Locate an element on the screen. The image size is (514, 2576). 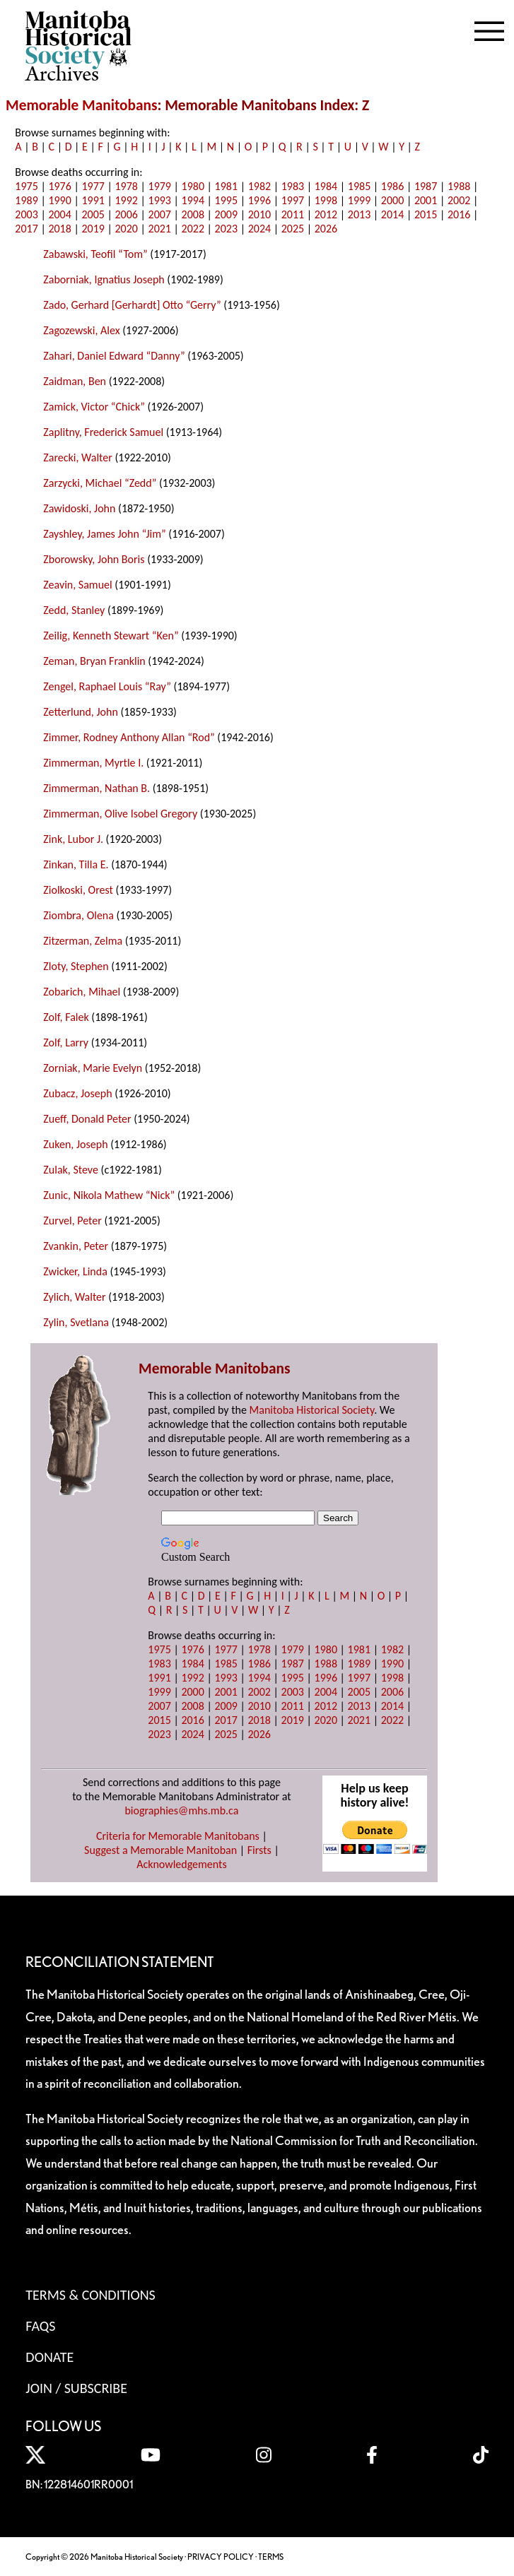
Zarzycki, Michael “Zedd” is located at coordinates (99, 483).